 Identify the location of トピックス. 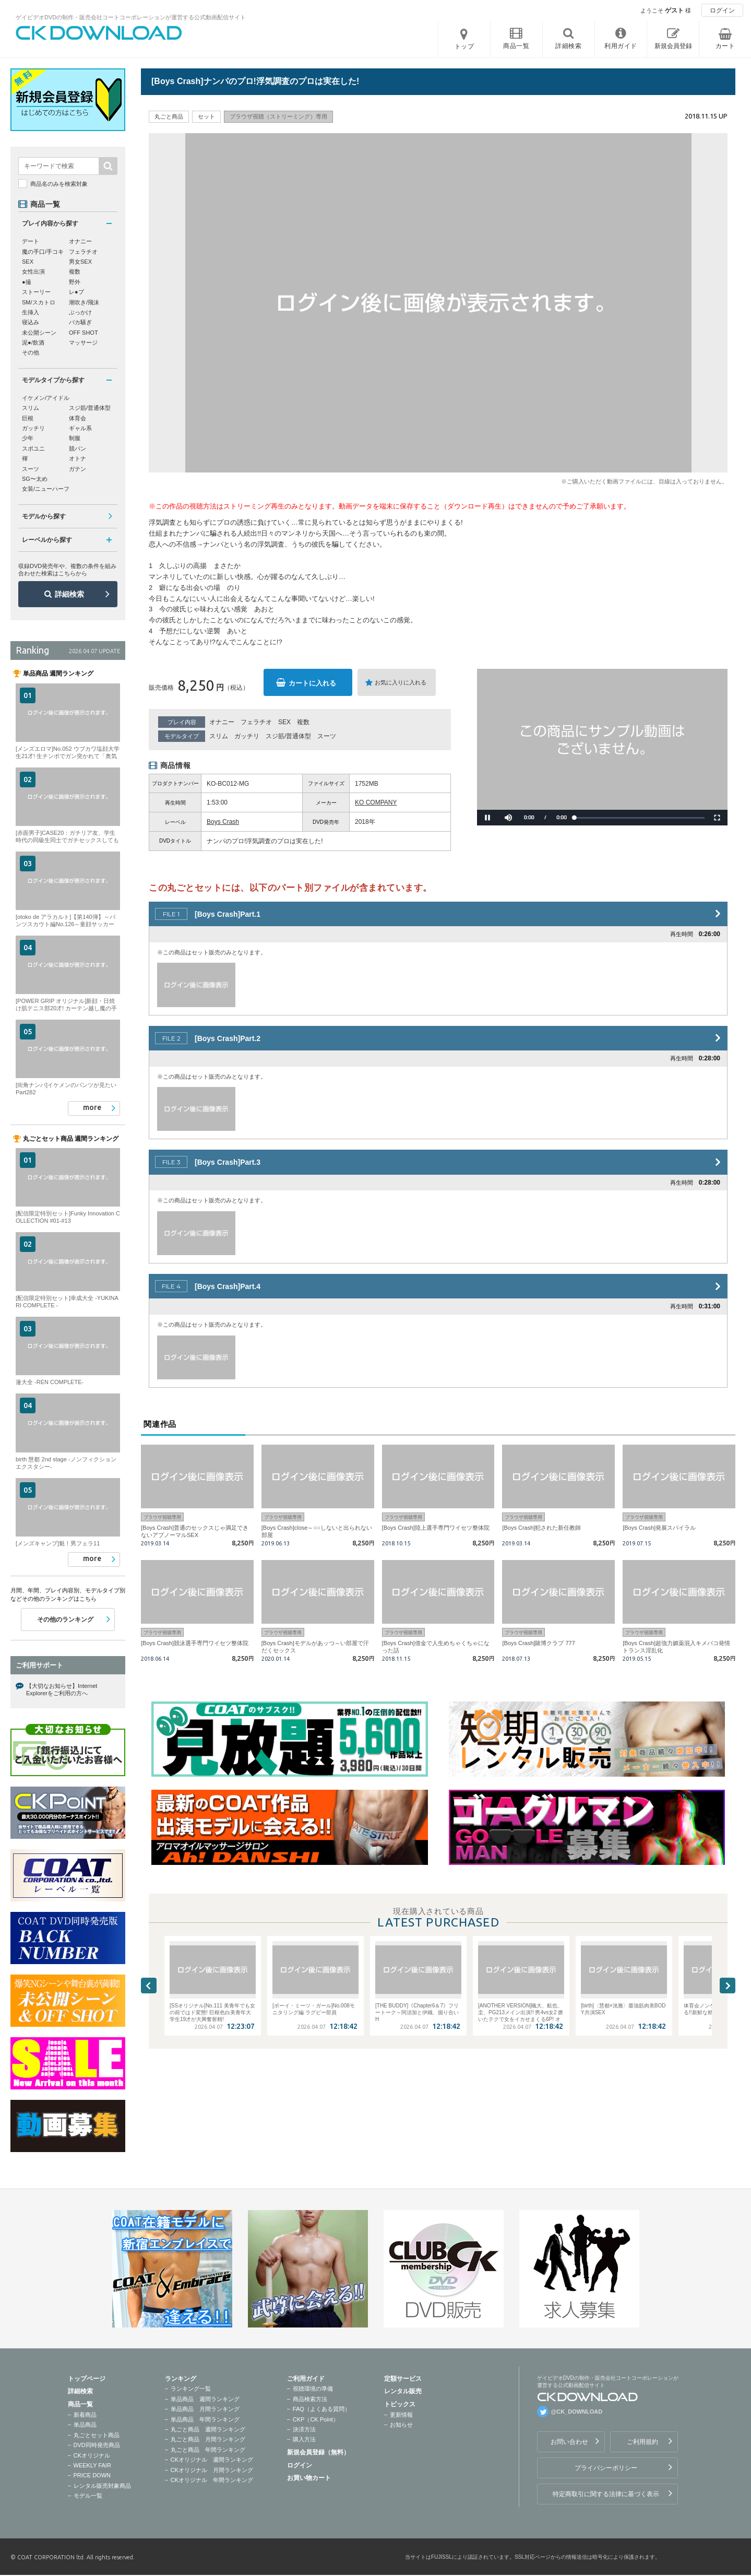
(399, 2404).